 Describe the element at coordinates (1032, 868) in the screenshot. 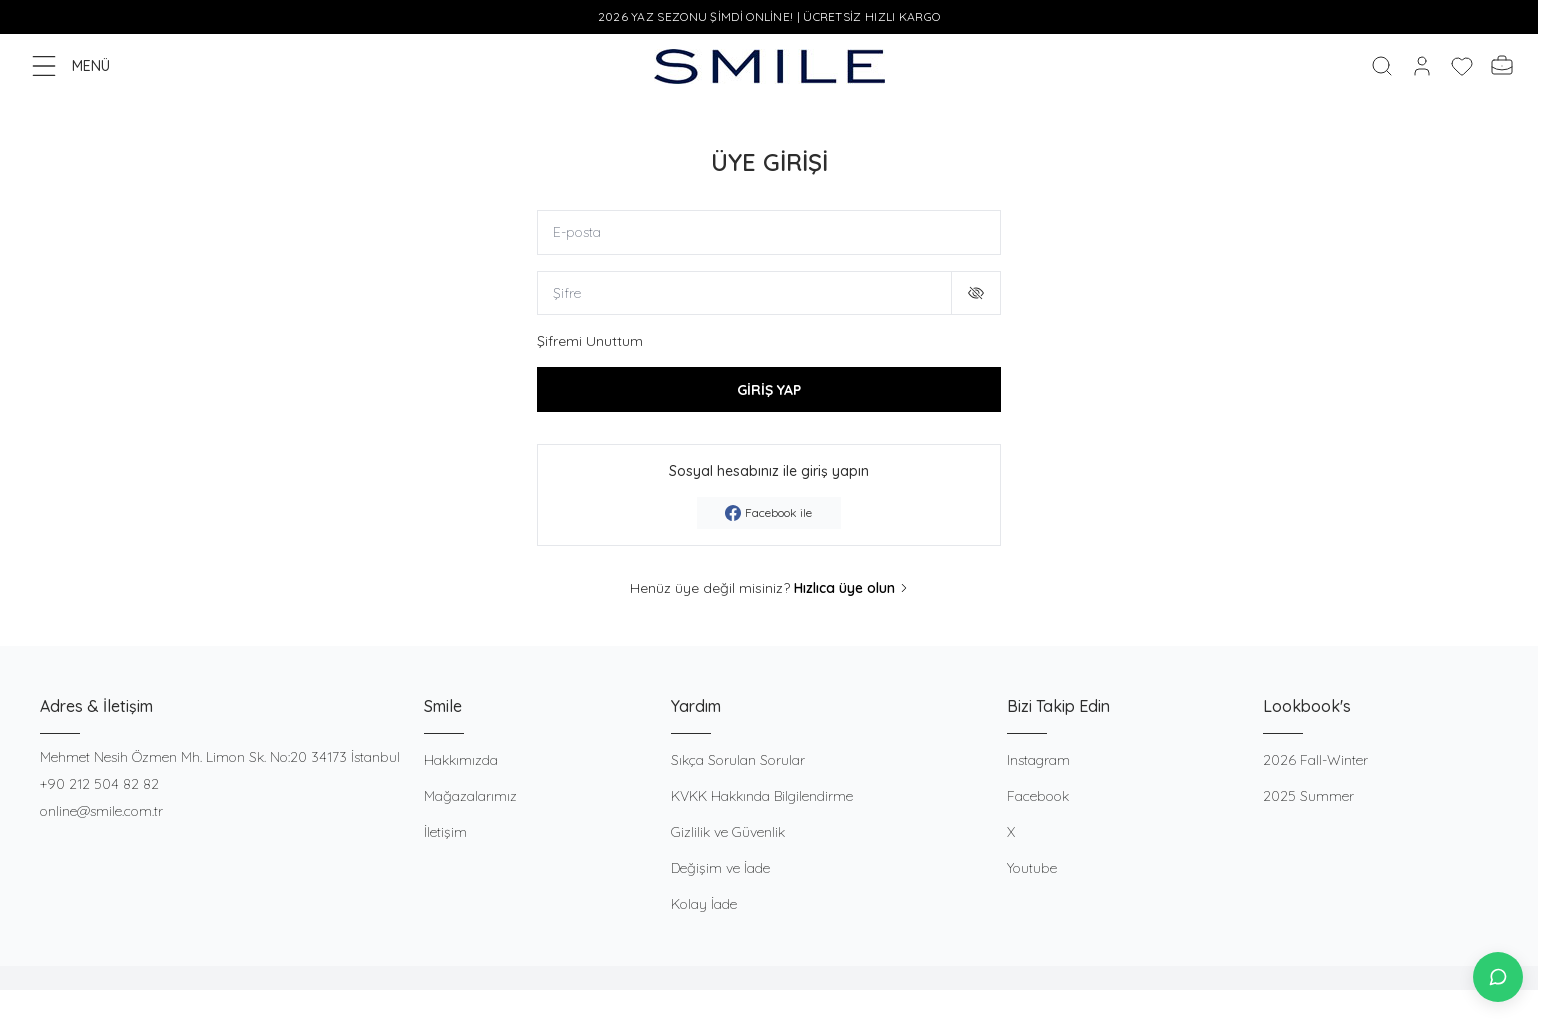

I see `Youtube` at that location.